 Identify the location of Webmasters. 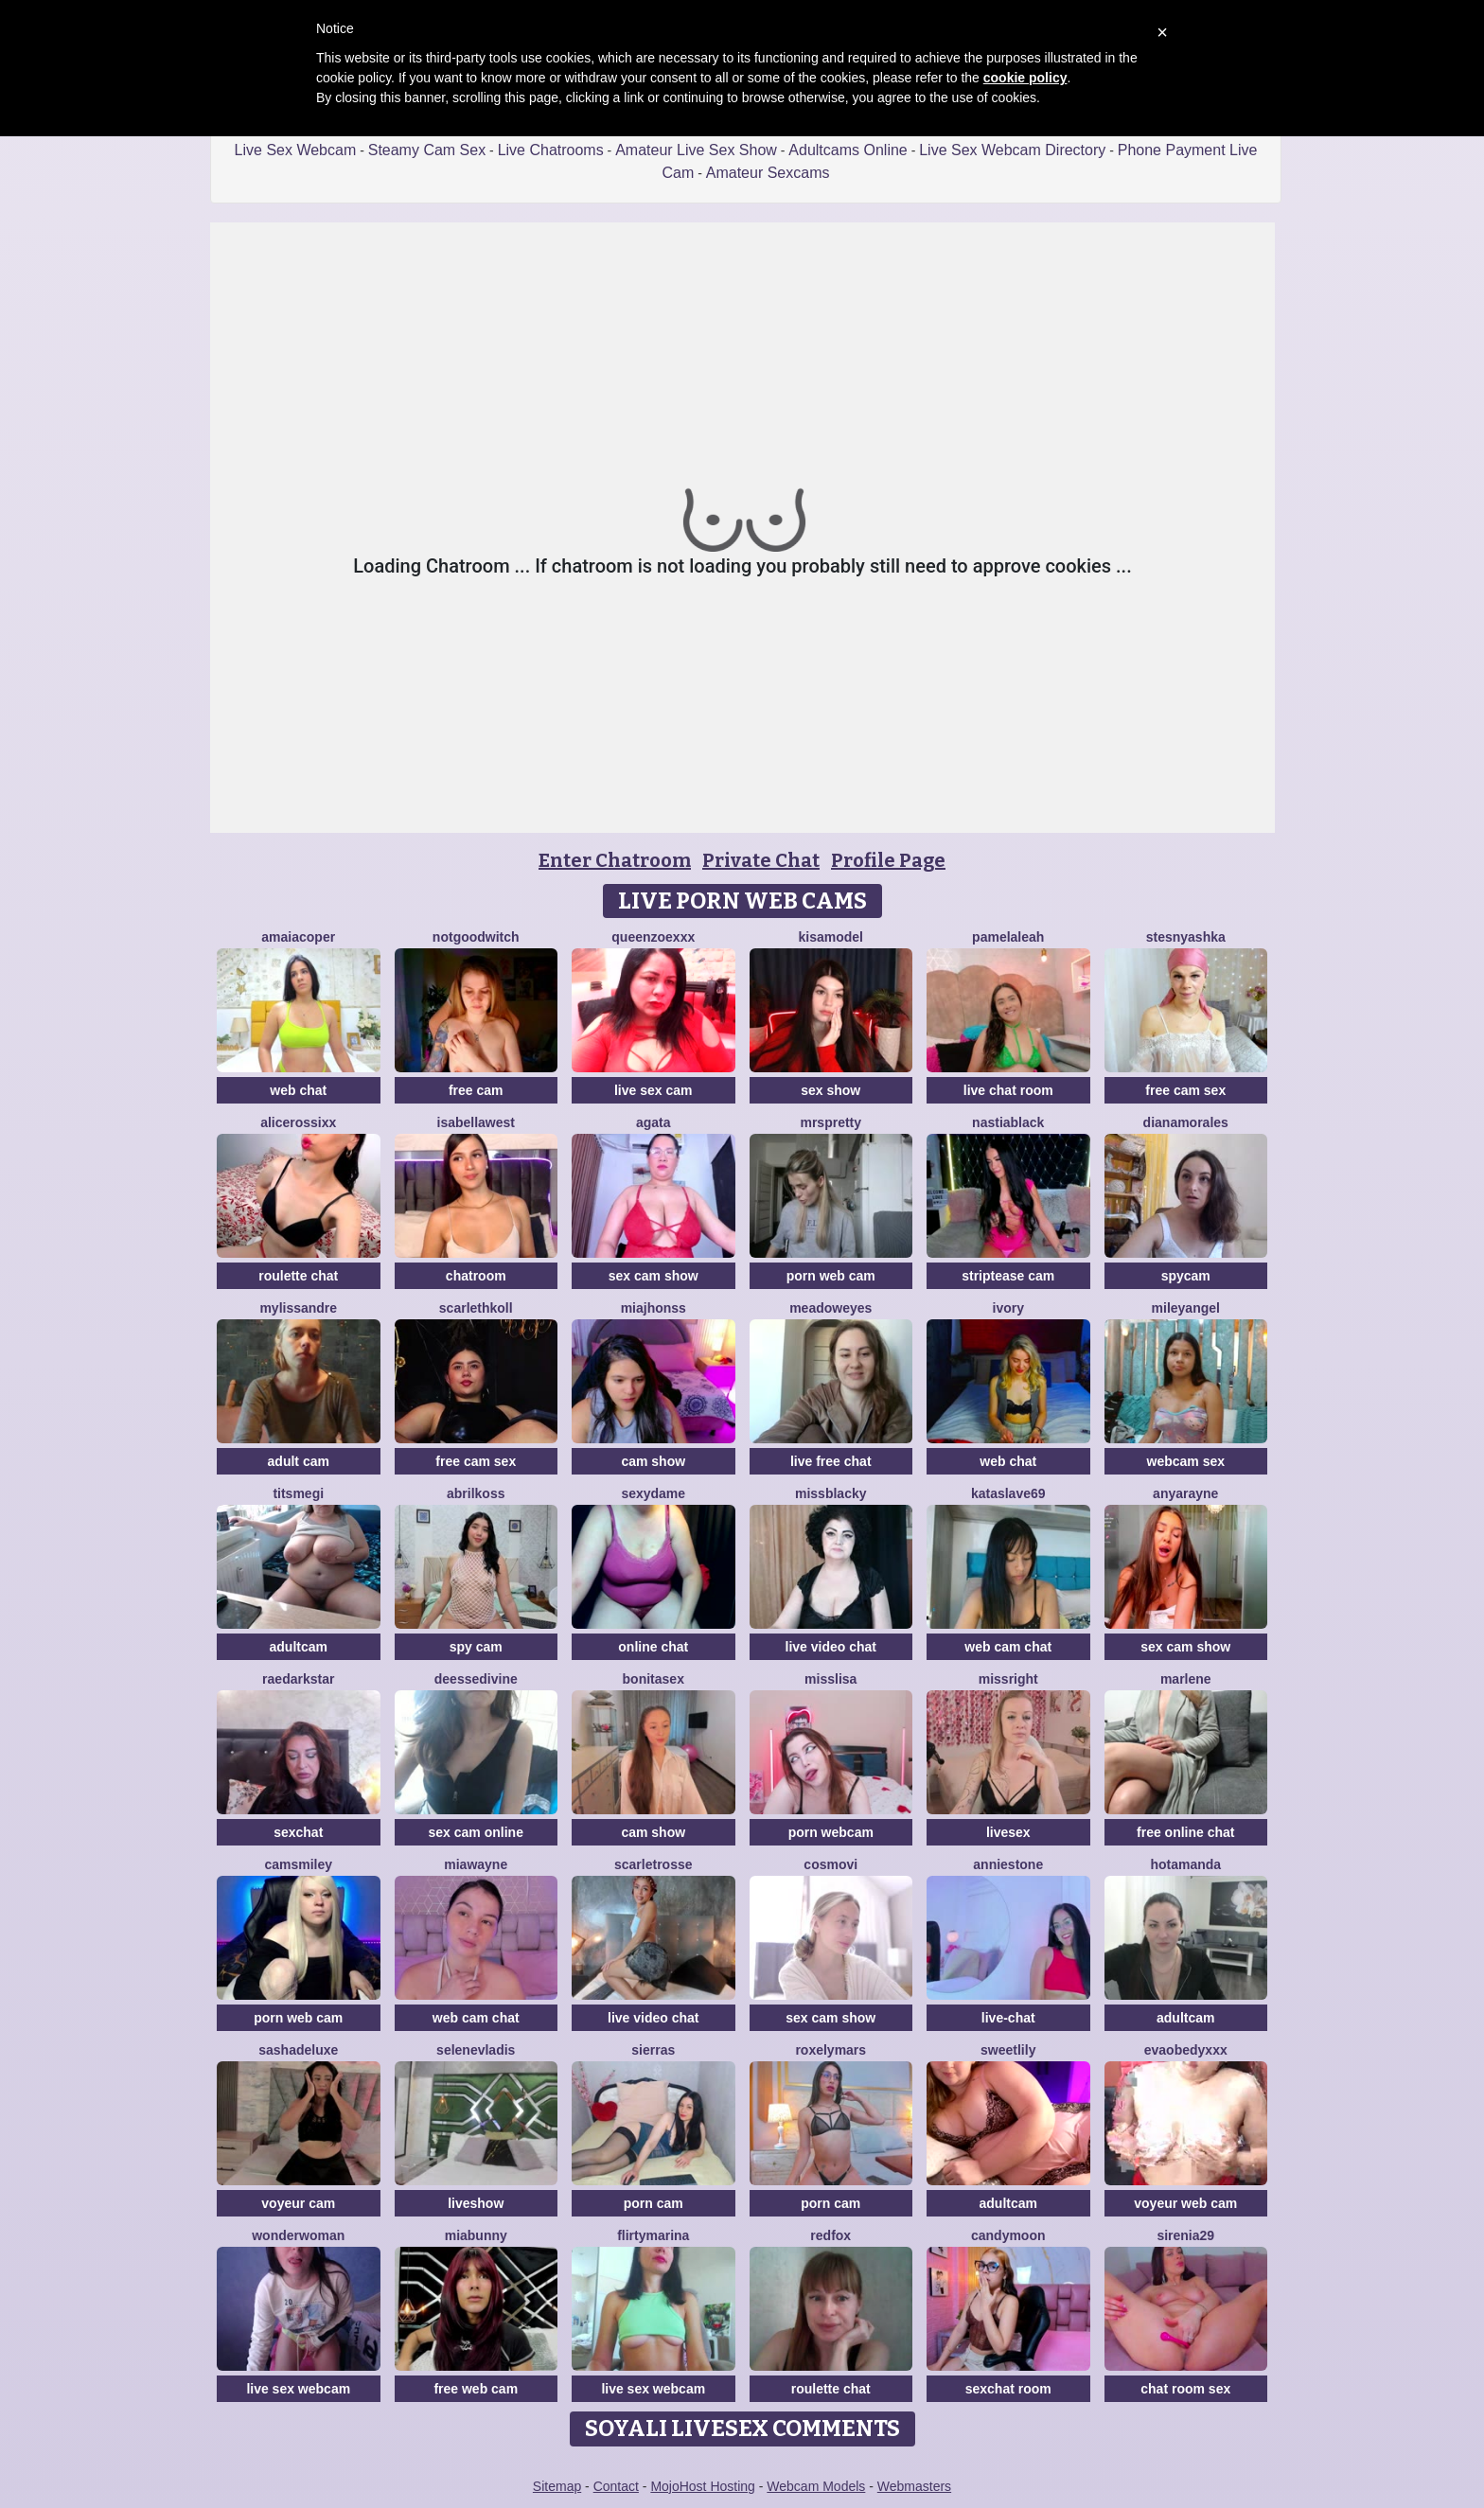
(914, 2486).